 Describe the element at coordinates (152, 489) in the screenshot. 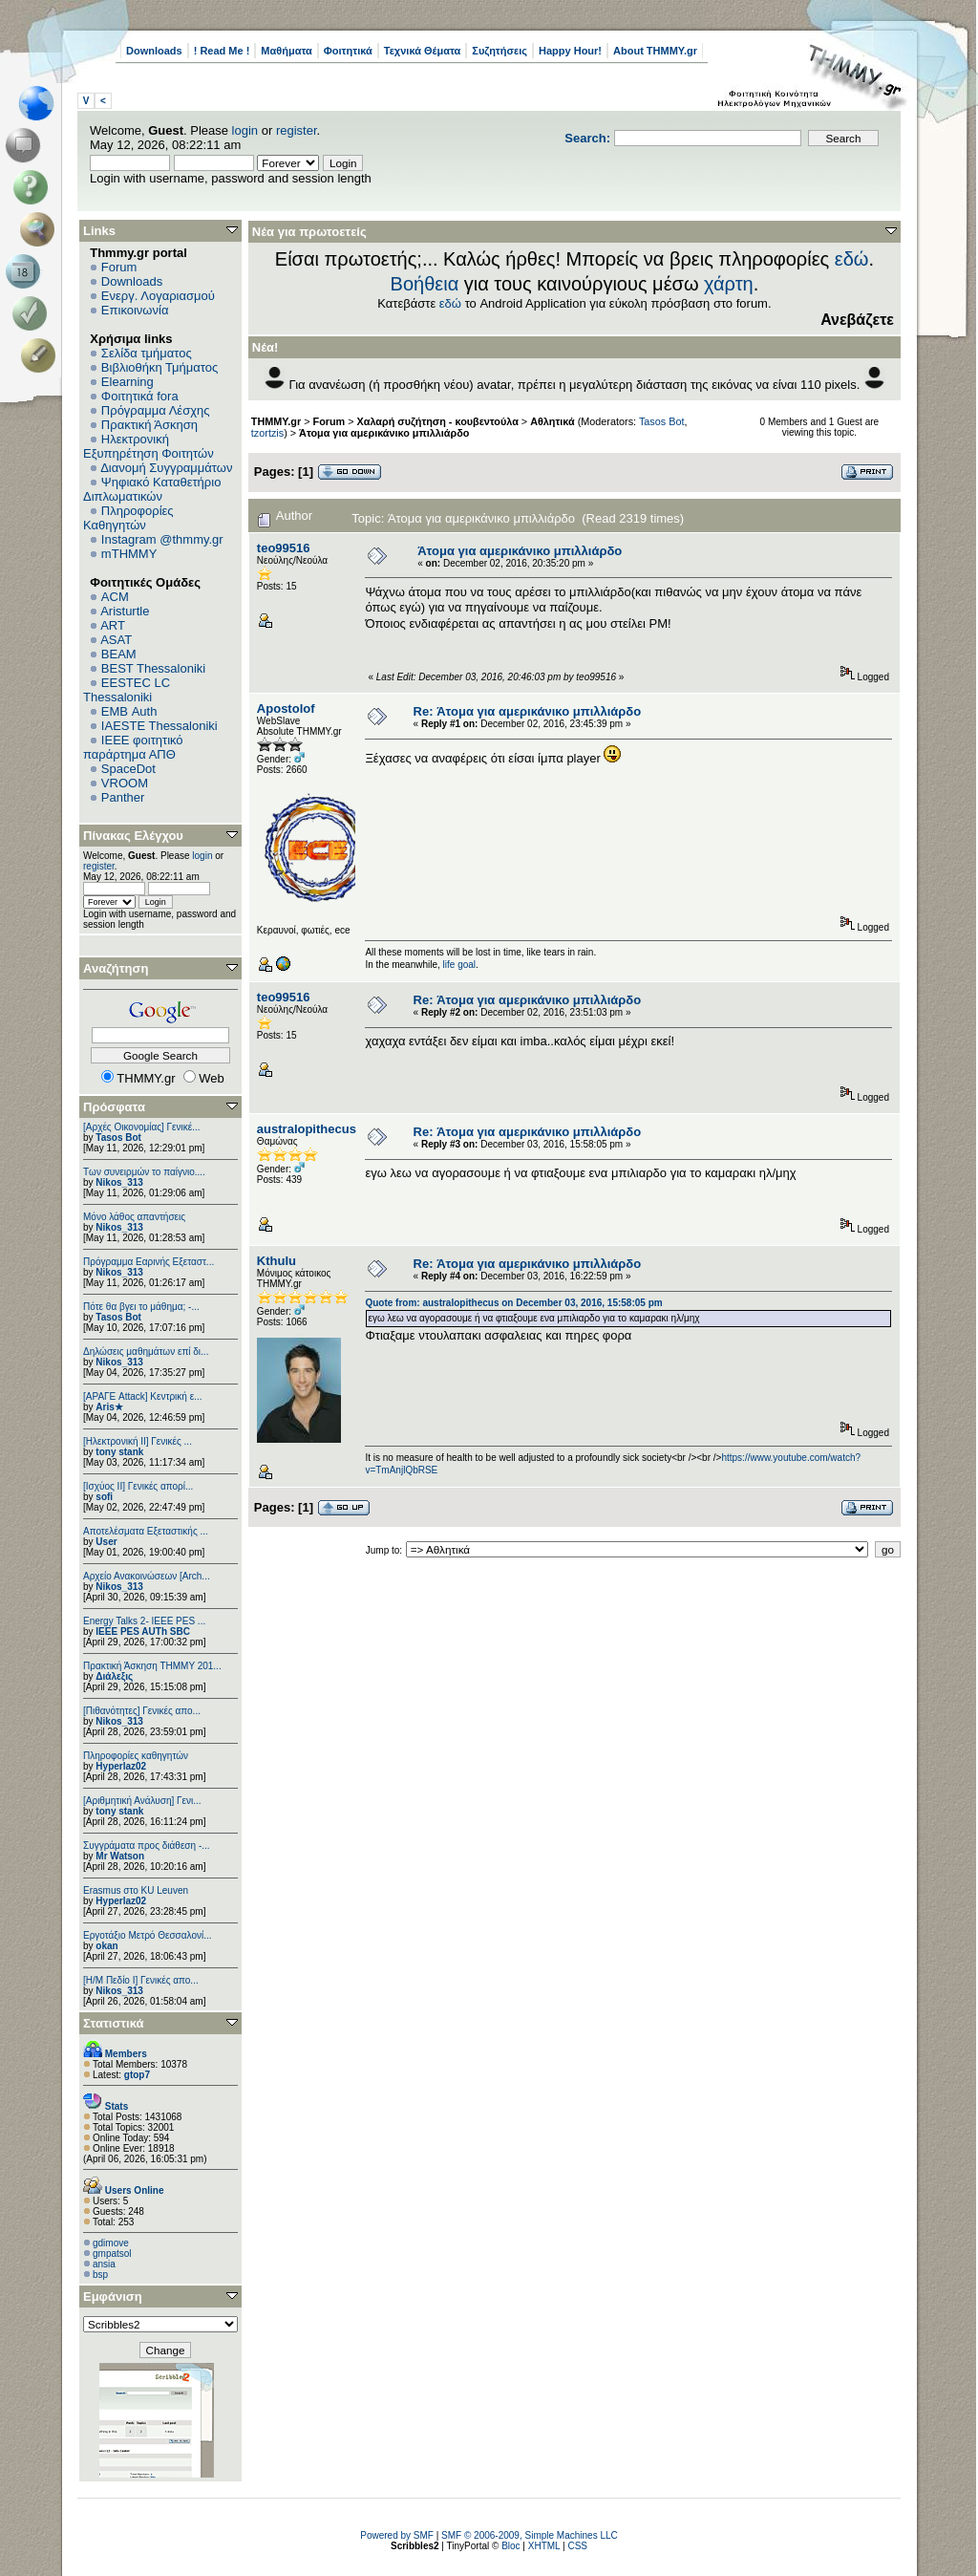

I see `Ψηφιακό Καταθετήριο Διπλωματικών` at that location.